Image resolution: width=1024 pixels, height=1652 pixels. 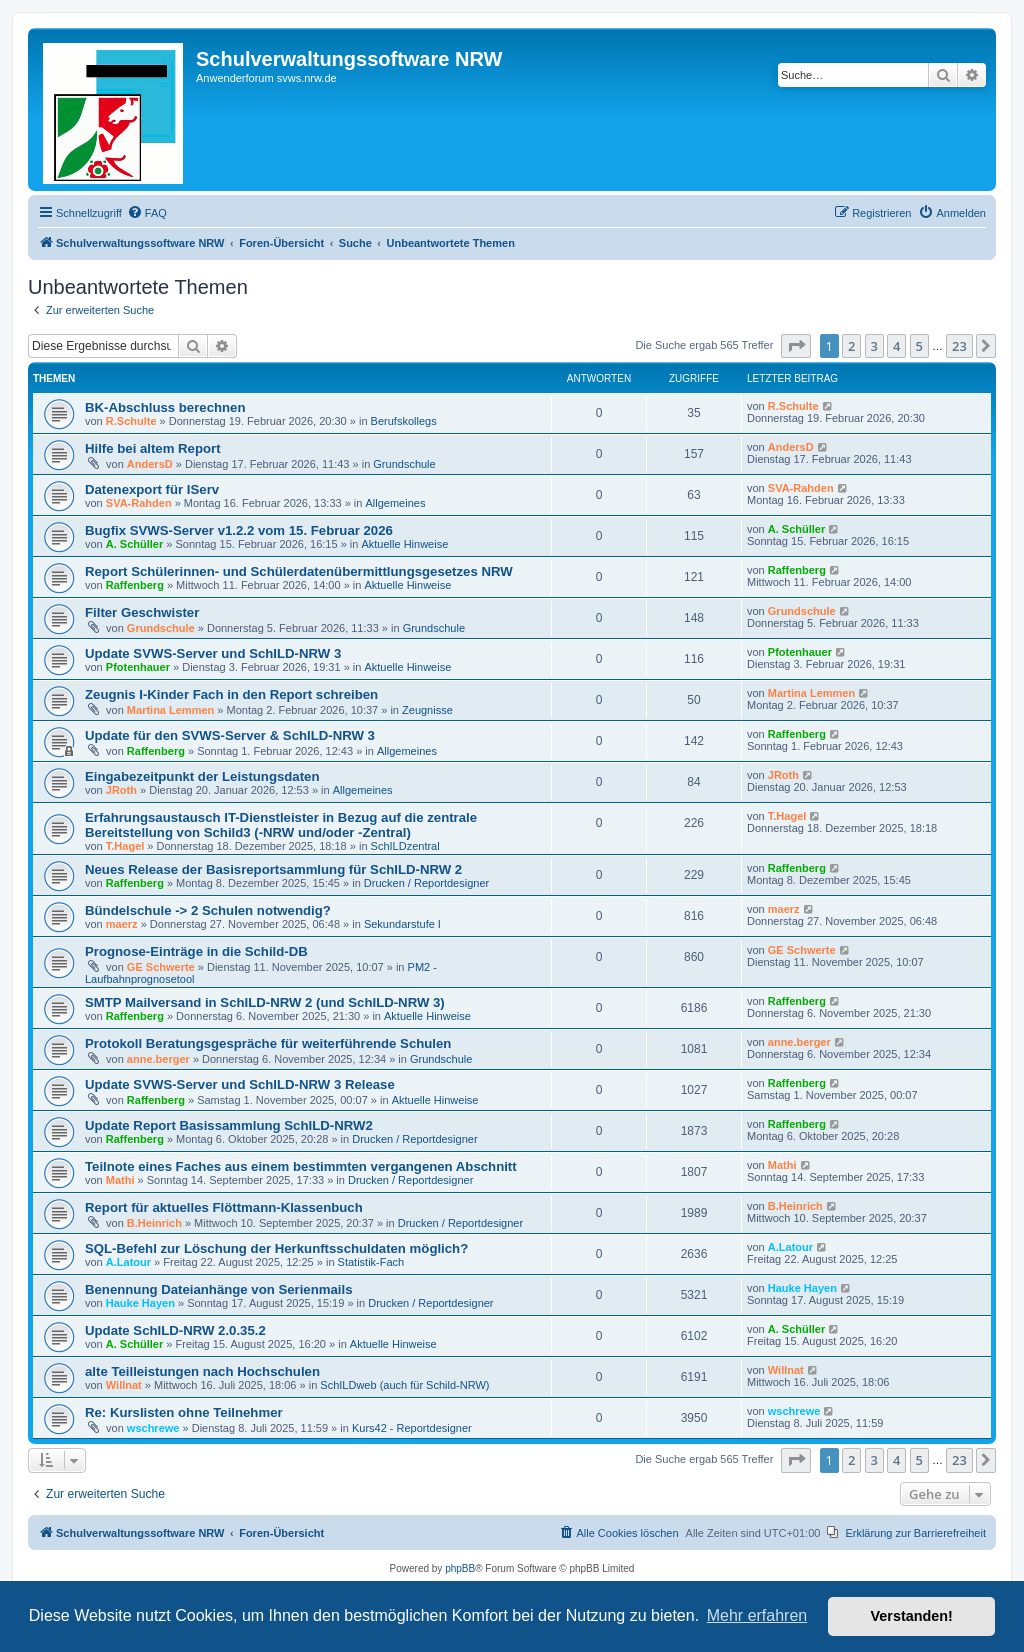 What do you see at coordinates (240, 1084) in the screenshot?
I see `Update SVWS-Server und SchILD-NRW 3 Release` at bounding box center [240, 1084].